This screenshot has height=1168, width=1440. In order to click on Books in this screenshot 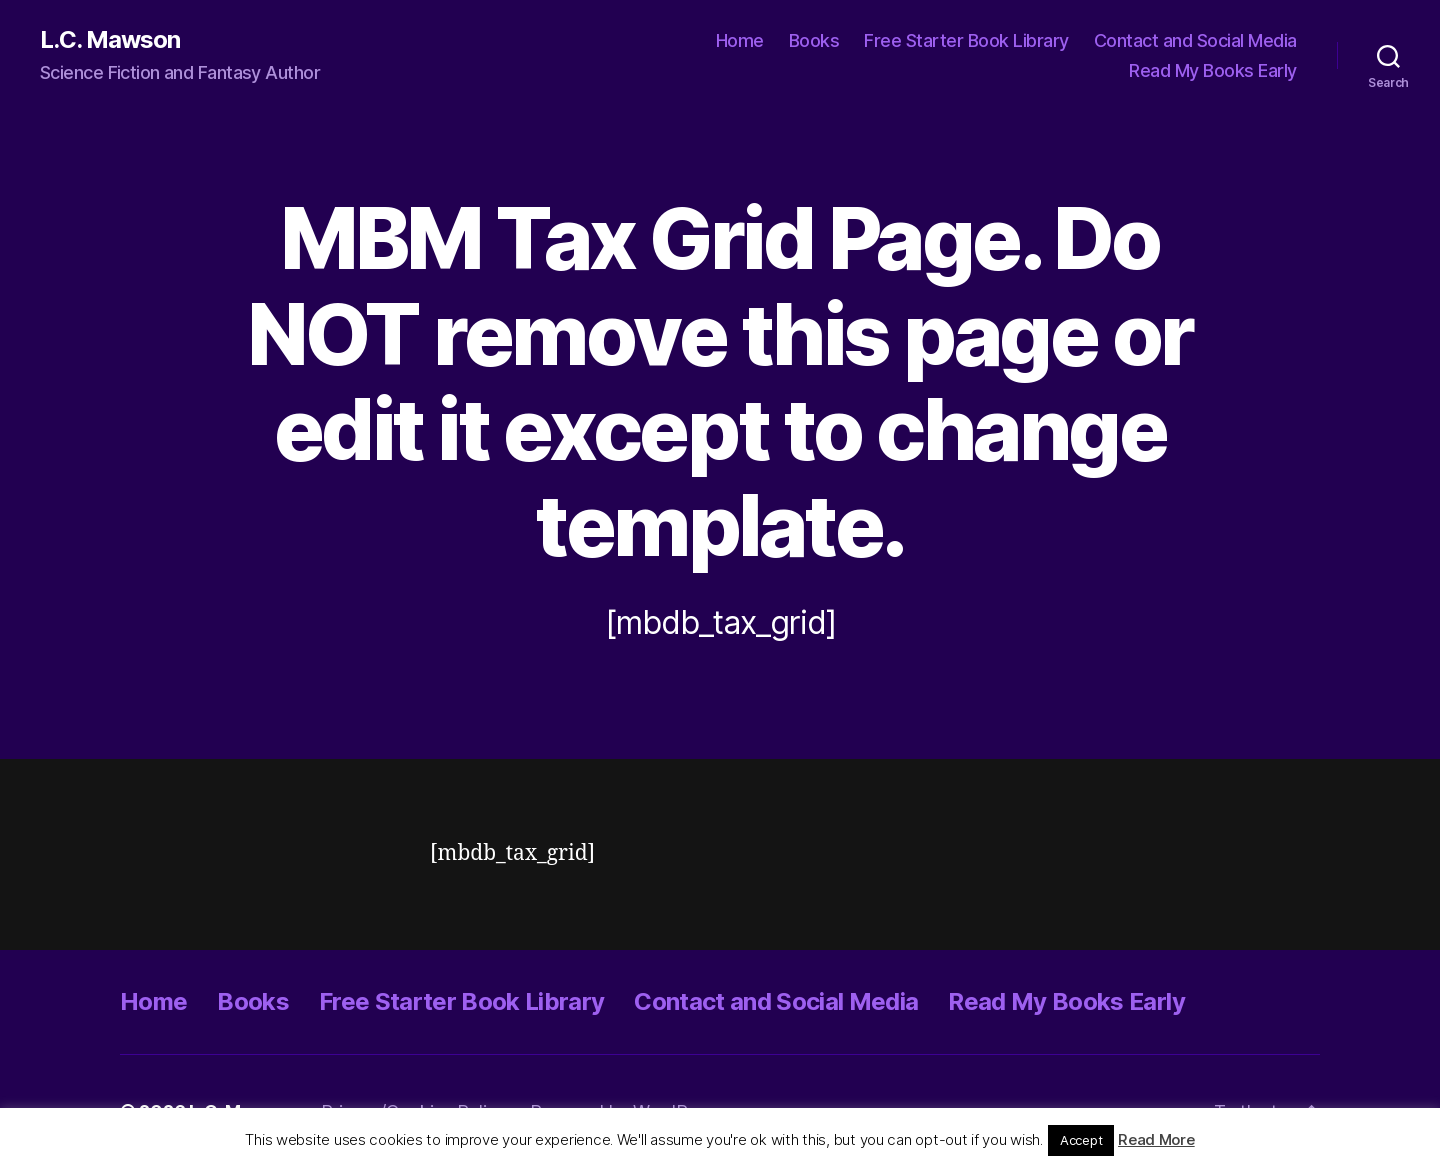, I will do `click(814, 40)`.